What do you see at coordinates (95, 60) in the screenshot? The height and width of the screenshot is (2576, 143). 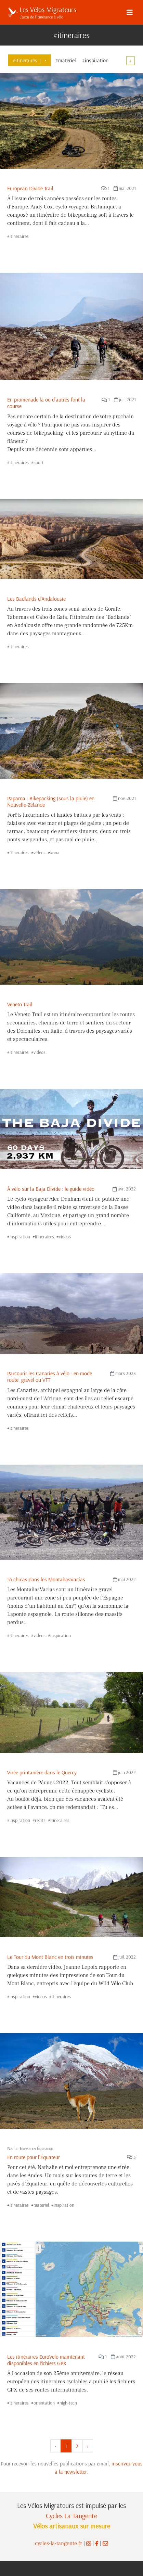 I see `#inspiration` at bounding box center [95, 60].